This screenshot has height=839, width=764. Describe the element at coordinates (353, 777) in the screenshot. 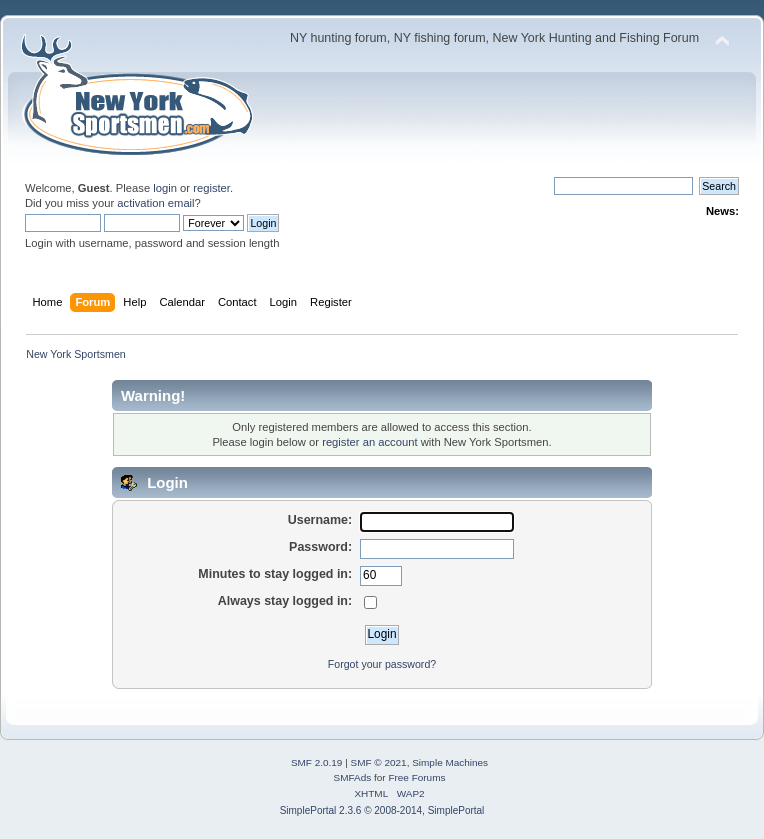

I see `SMFAds` at that location.